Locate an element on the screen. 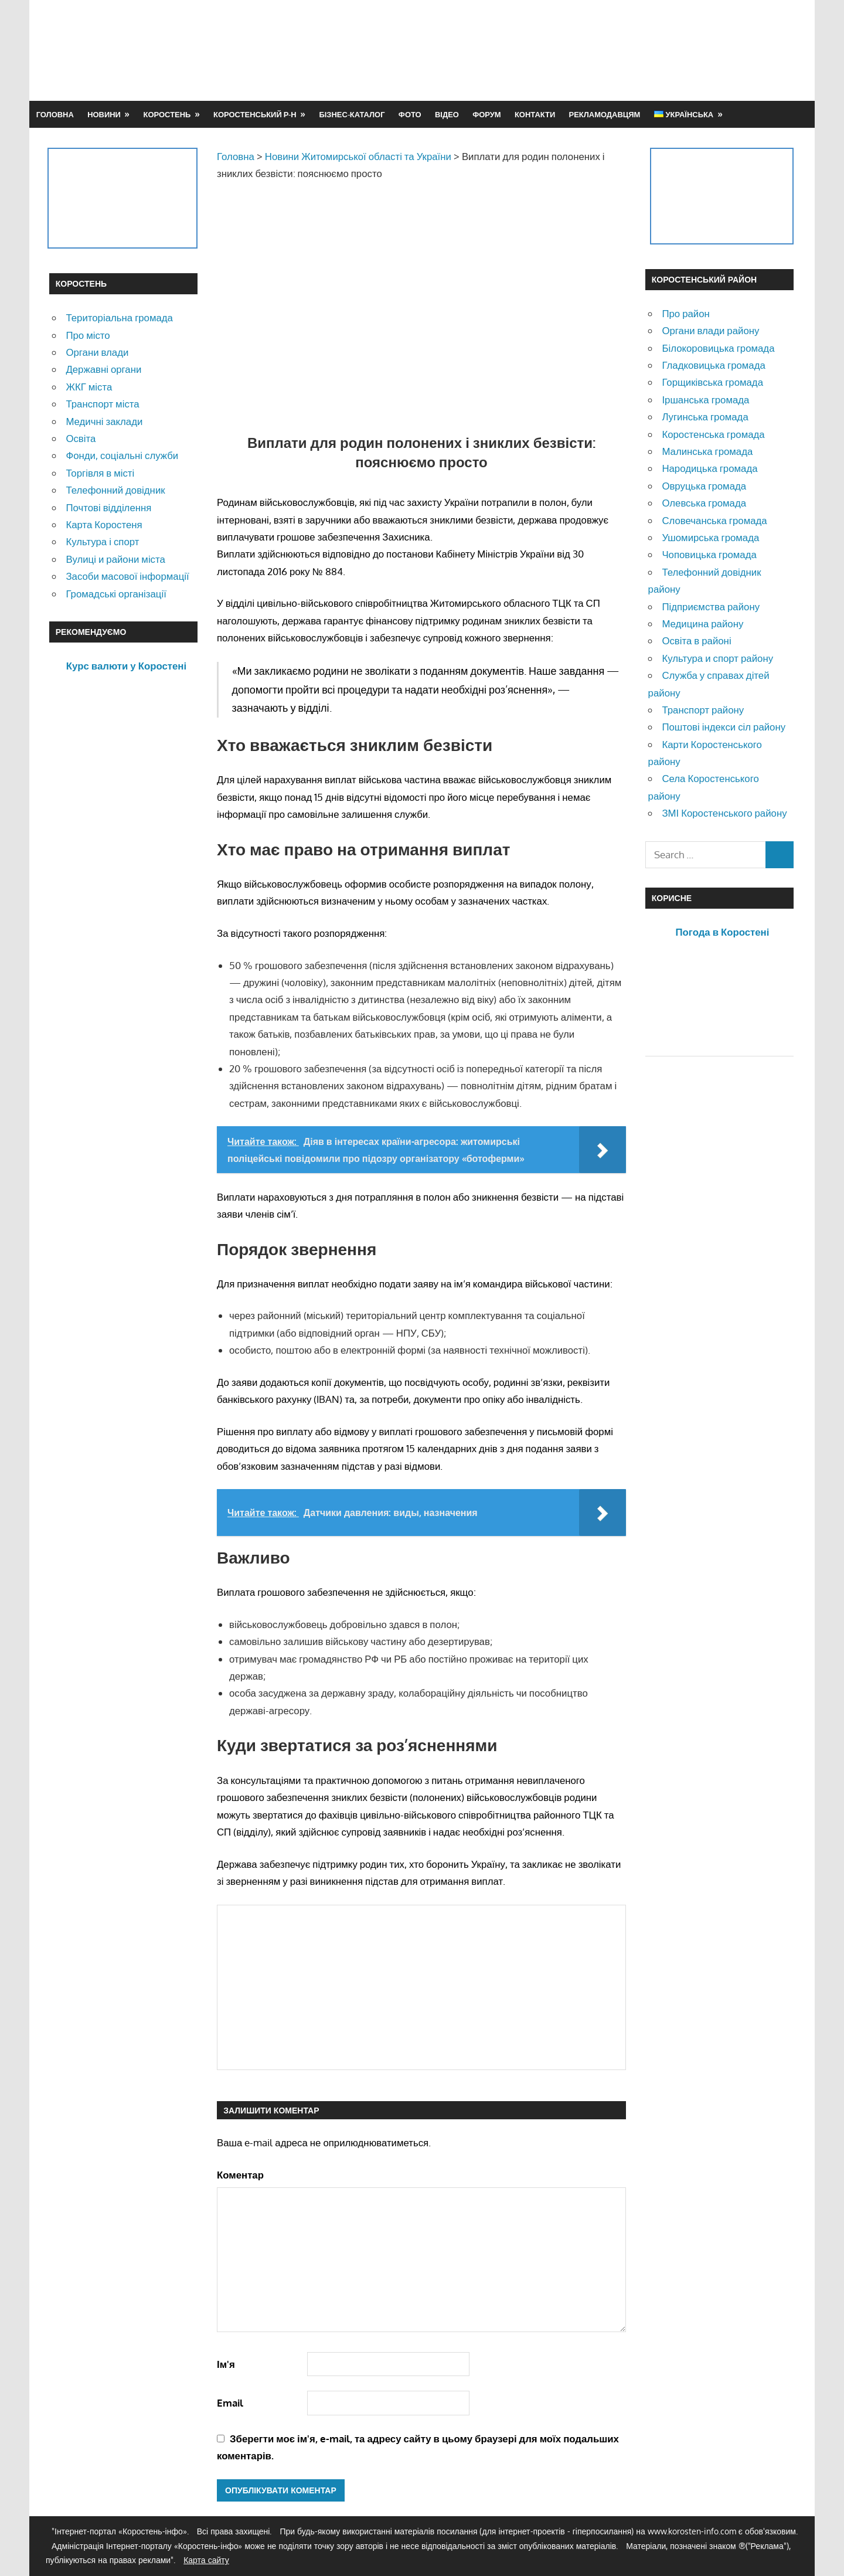 This screenshot has width=844, height=2576. Про район is located at coordinates (685, 313).